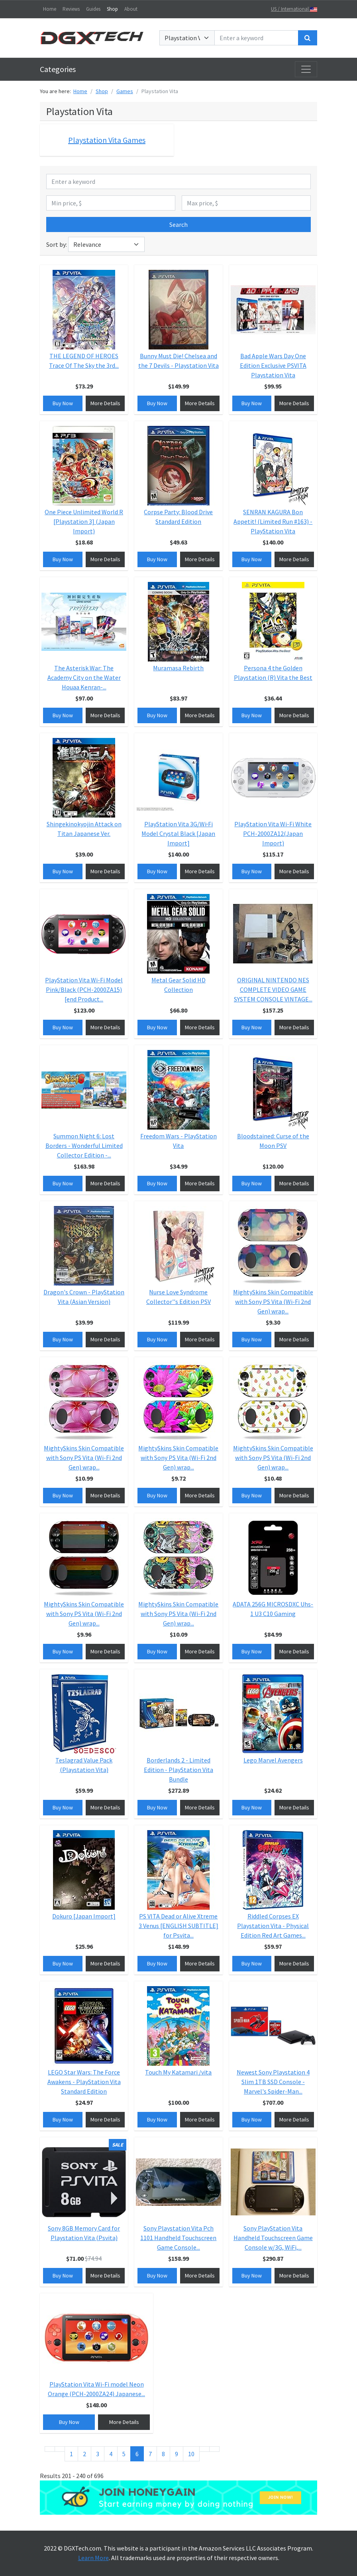 The width and height of the screenshot is (357, 2576). I want to click on Buy Now, so click(63, 403).